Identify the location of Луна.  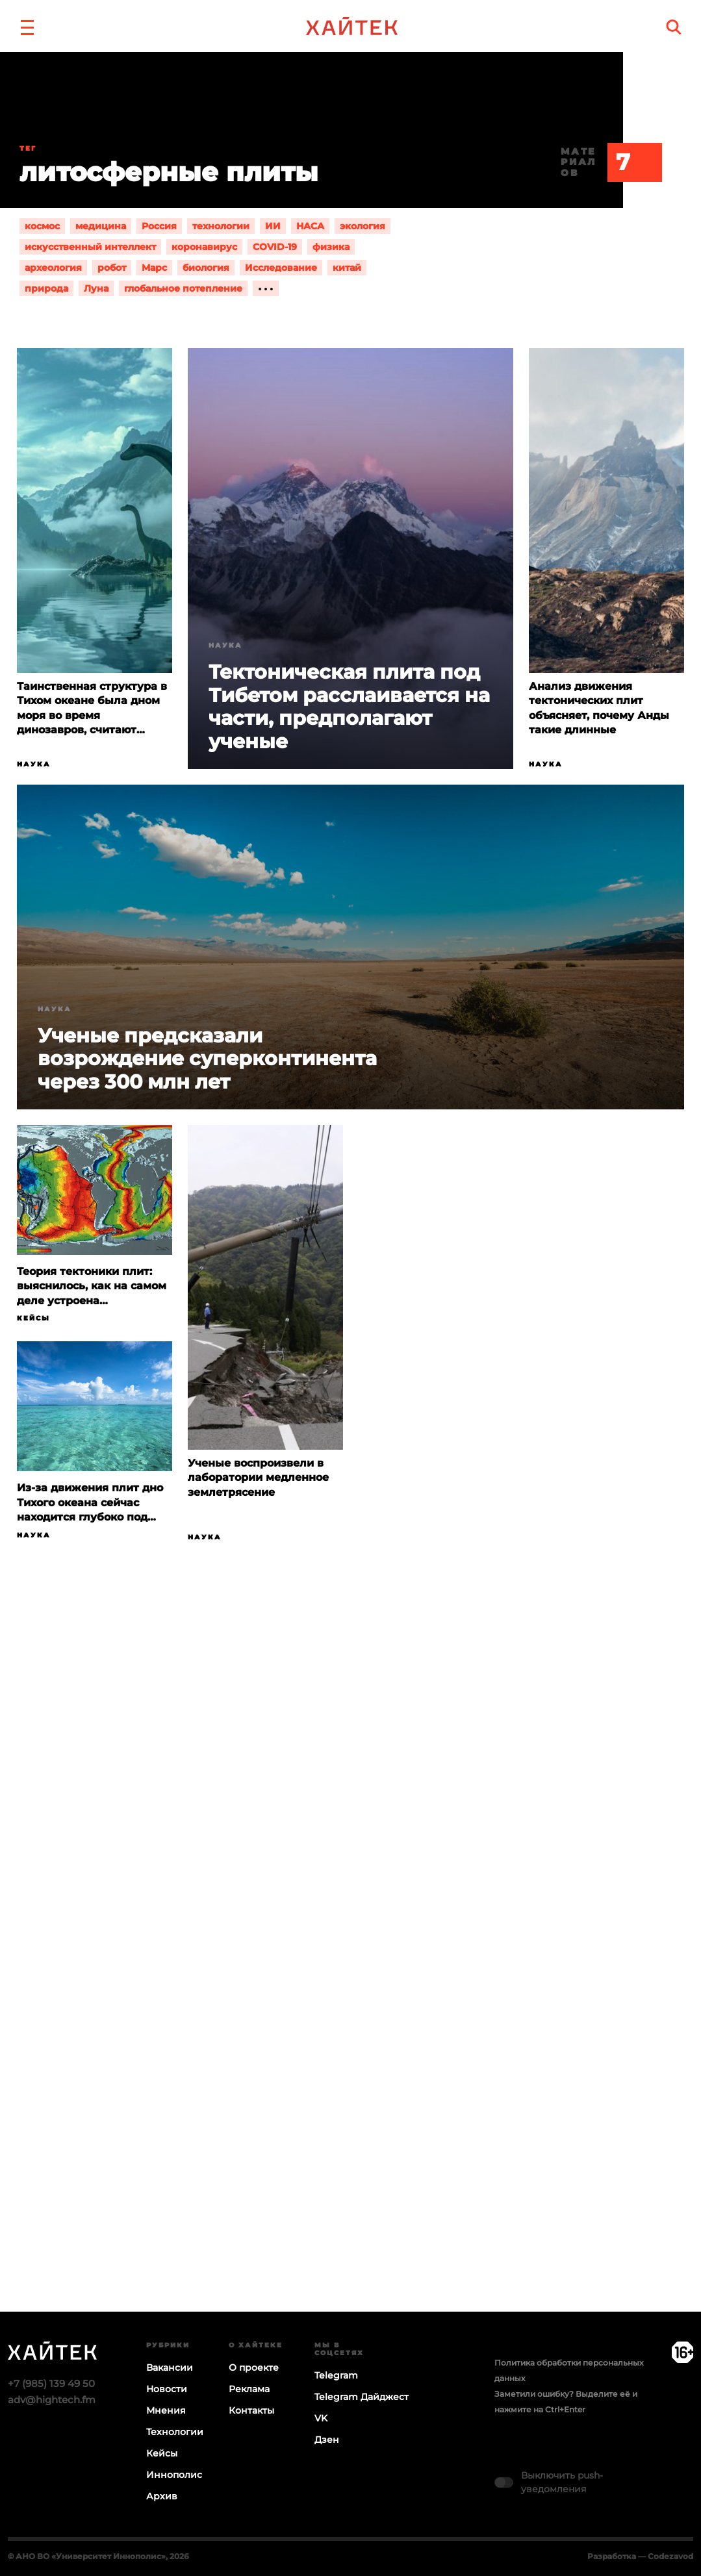
(96, 288).